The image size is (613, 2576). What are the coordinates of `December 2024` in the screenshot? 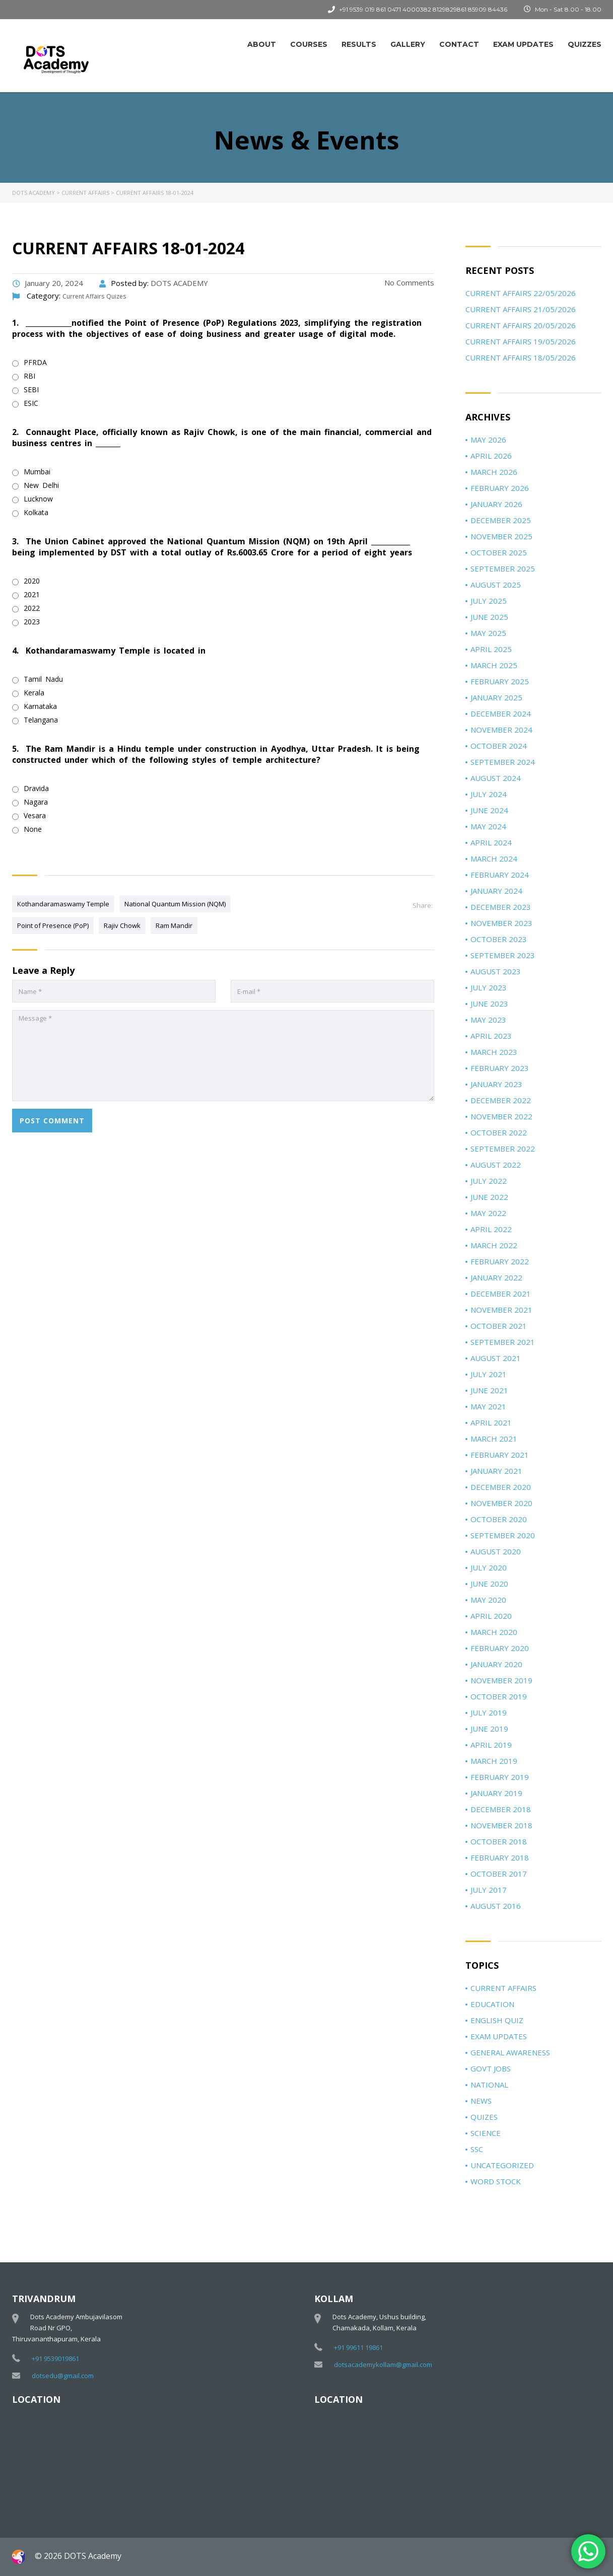 It's located at (500, 714).